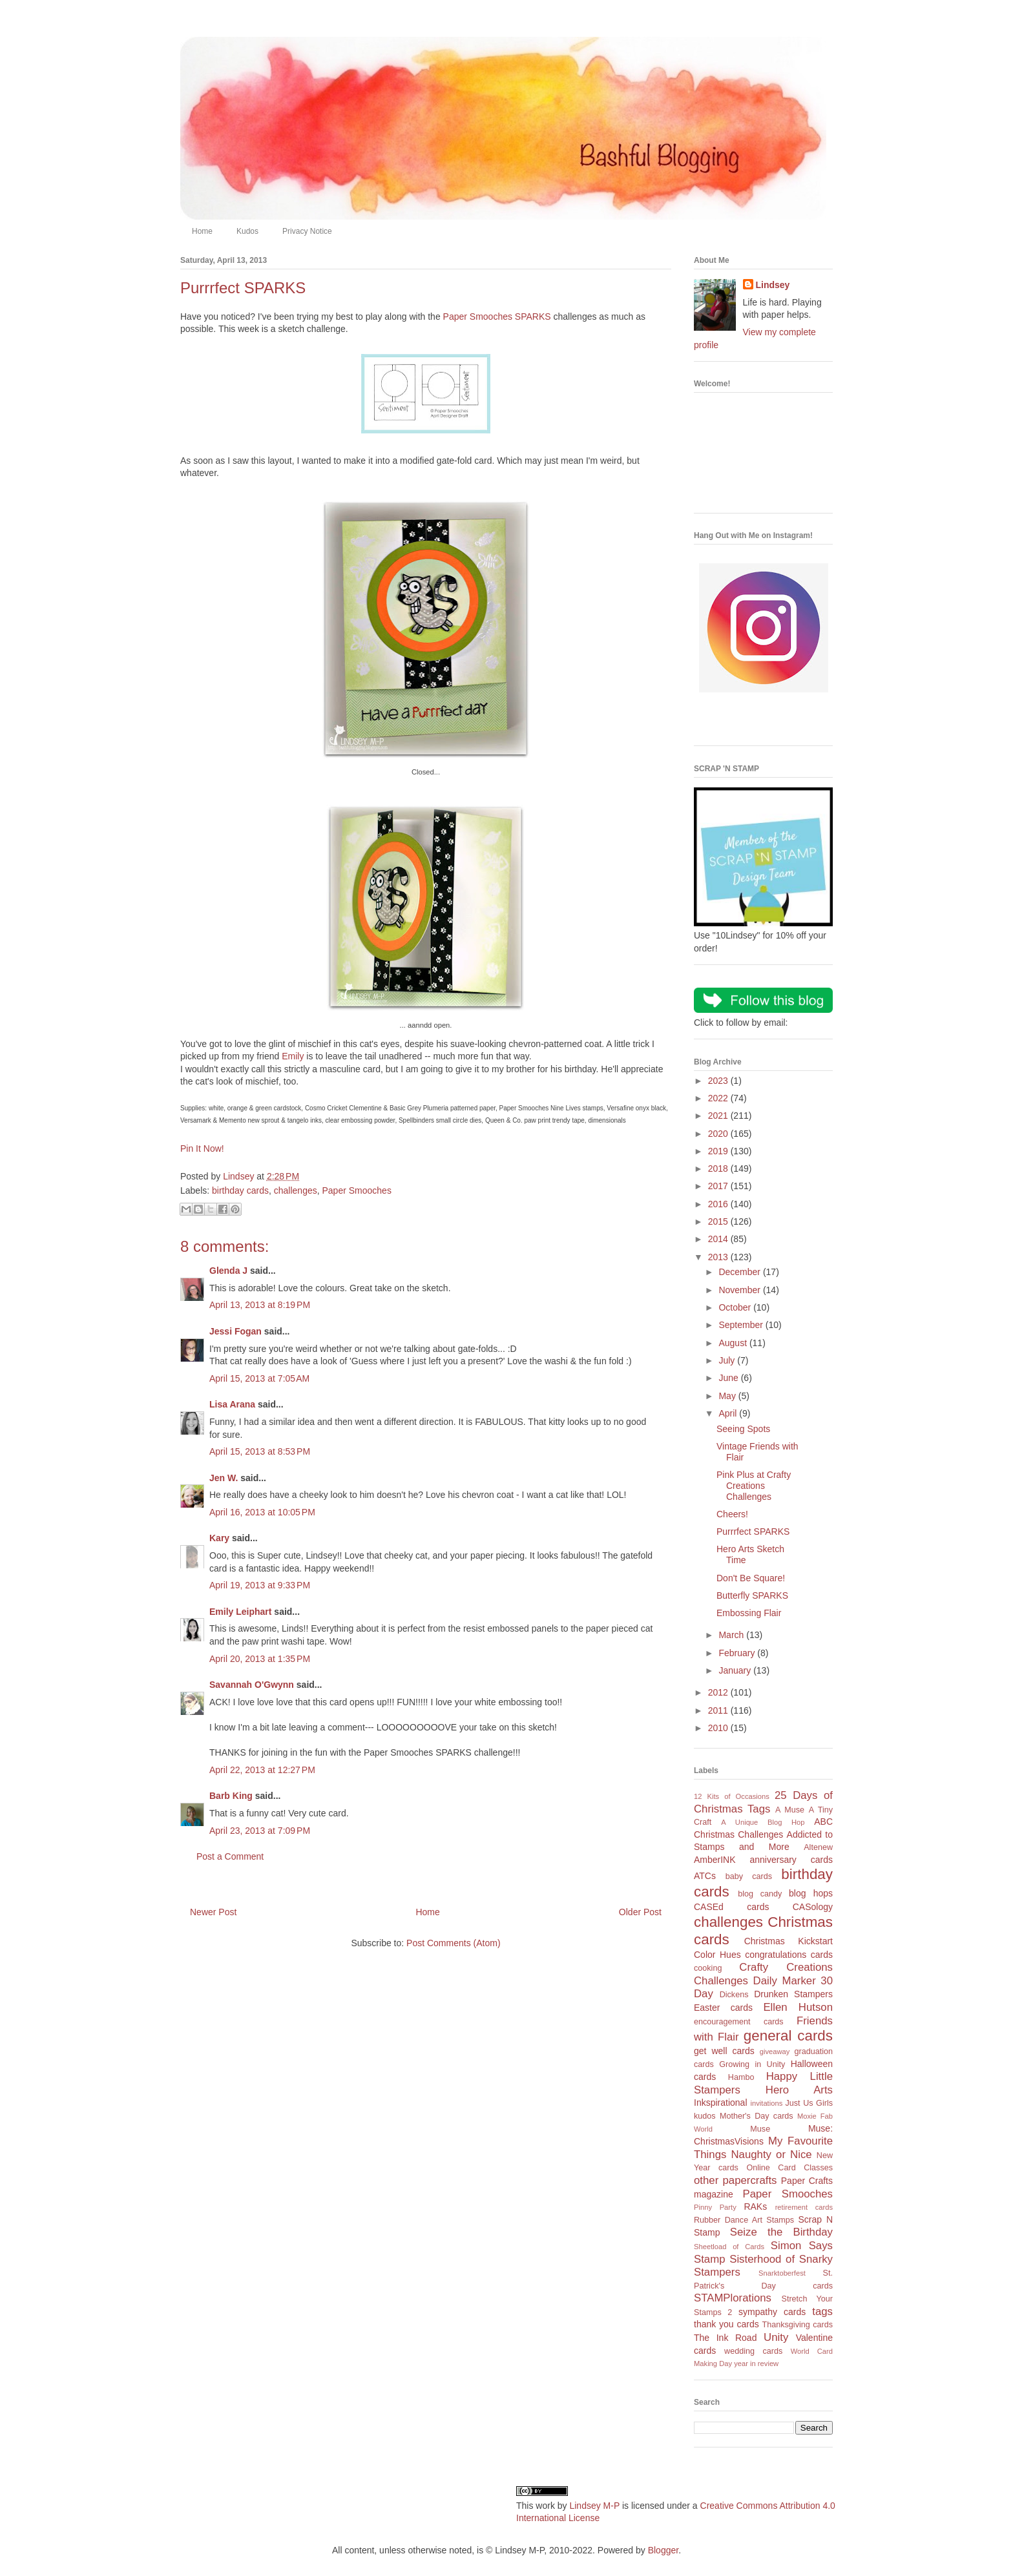 The height and width of the screenshot is (2576, 1013). Describe the element at coordinates (788, 1941) in the screenshot. I see `Christmas Kickstart` at that location.